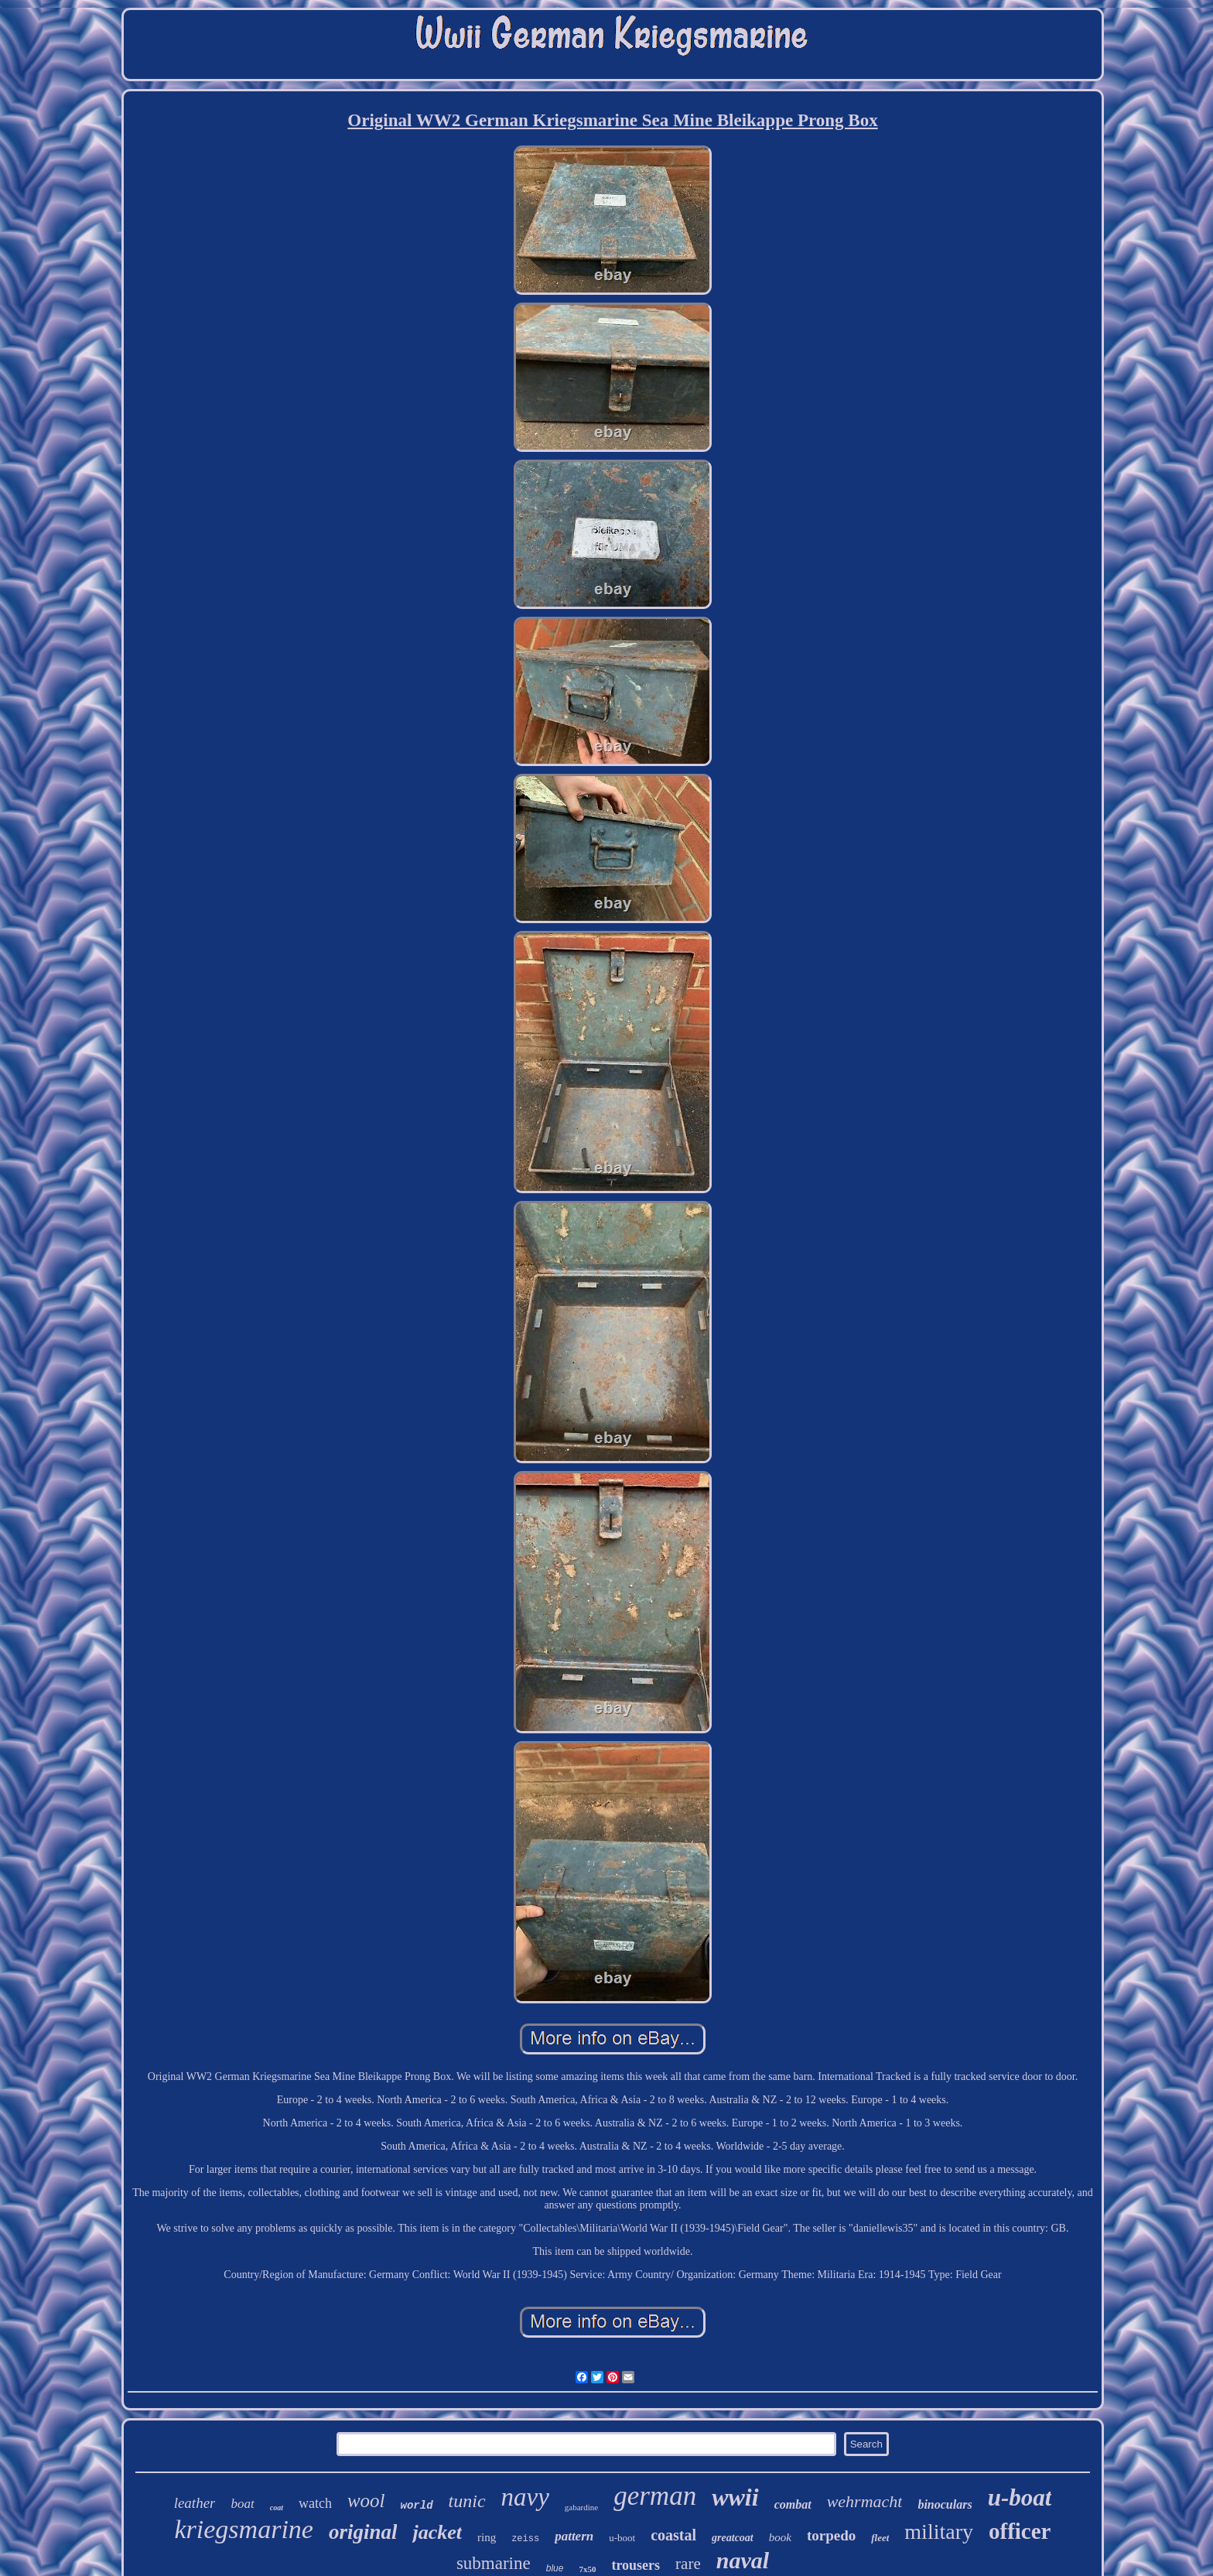 Image resolution: width=1213 pixels, height=2576 pixels. I want to click on wool, so click(366, 2500).